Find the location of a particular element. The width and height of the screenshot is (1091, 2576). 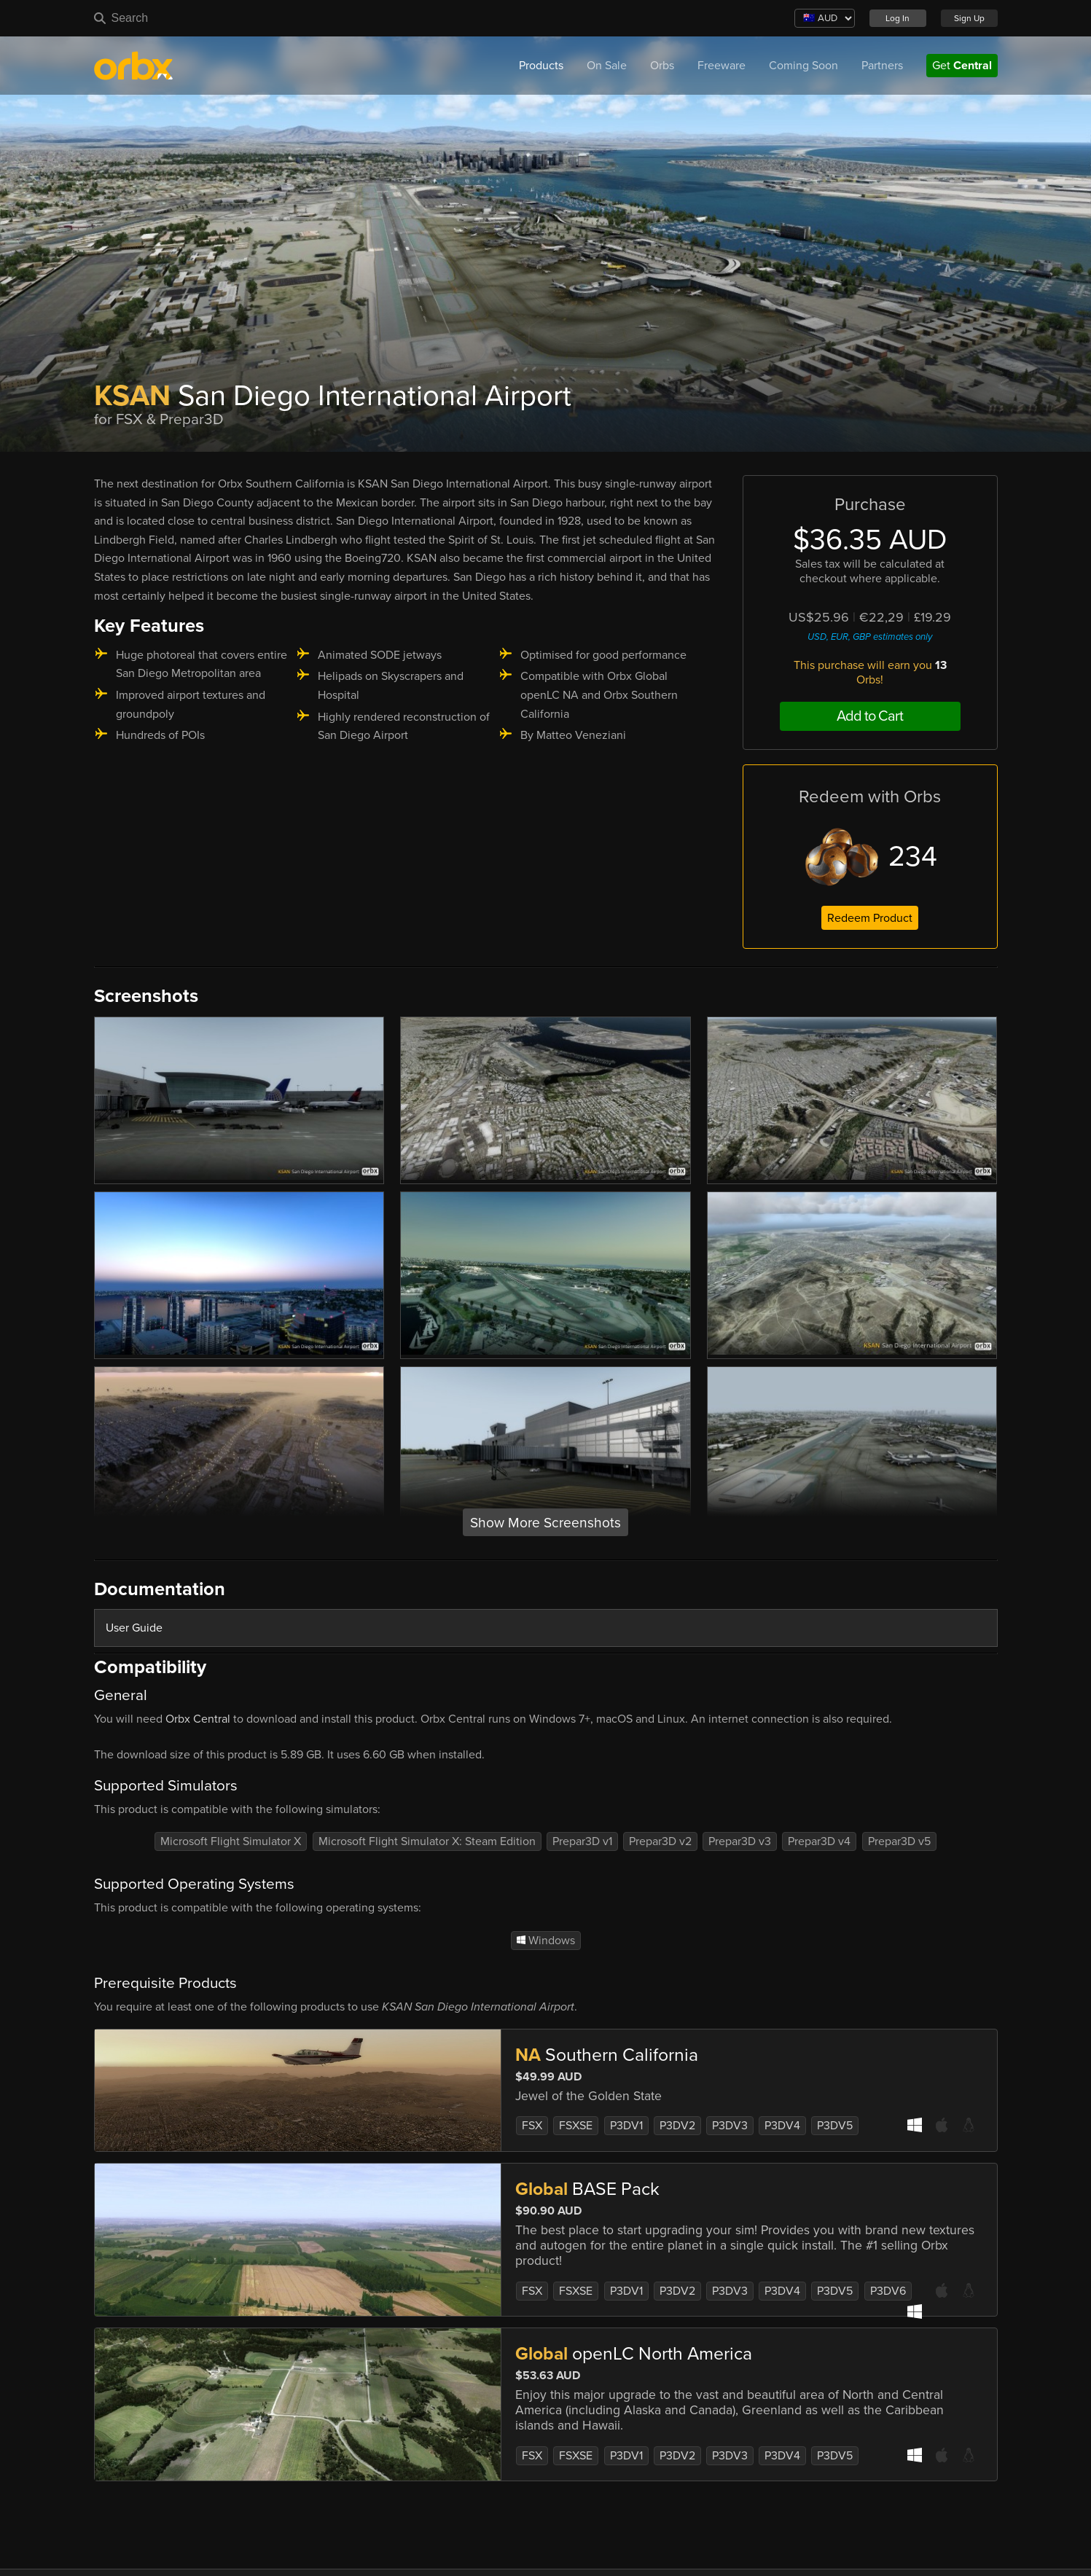

Products is located at coordinates (541, 65).